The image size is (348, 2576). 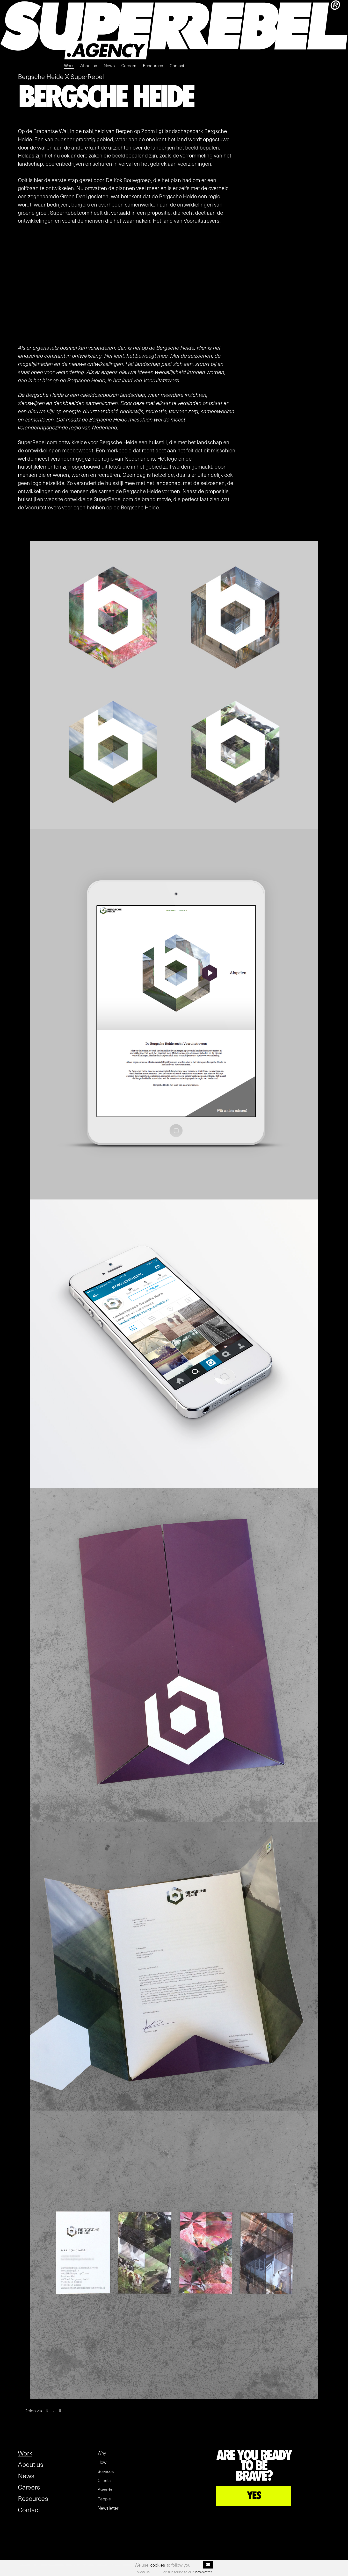 I want to click on Newsletter, so click(x=108, y=2507).